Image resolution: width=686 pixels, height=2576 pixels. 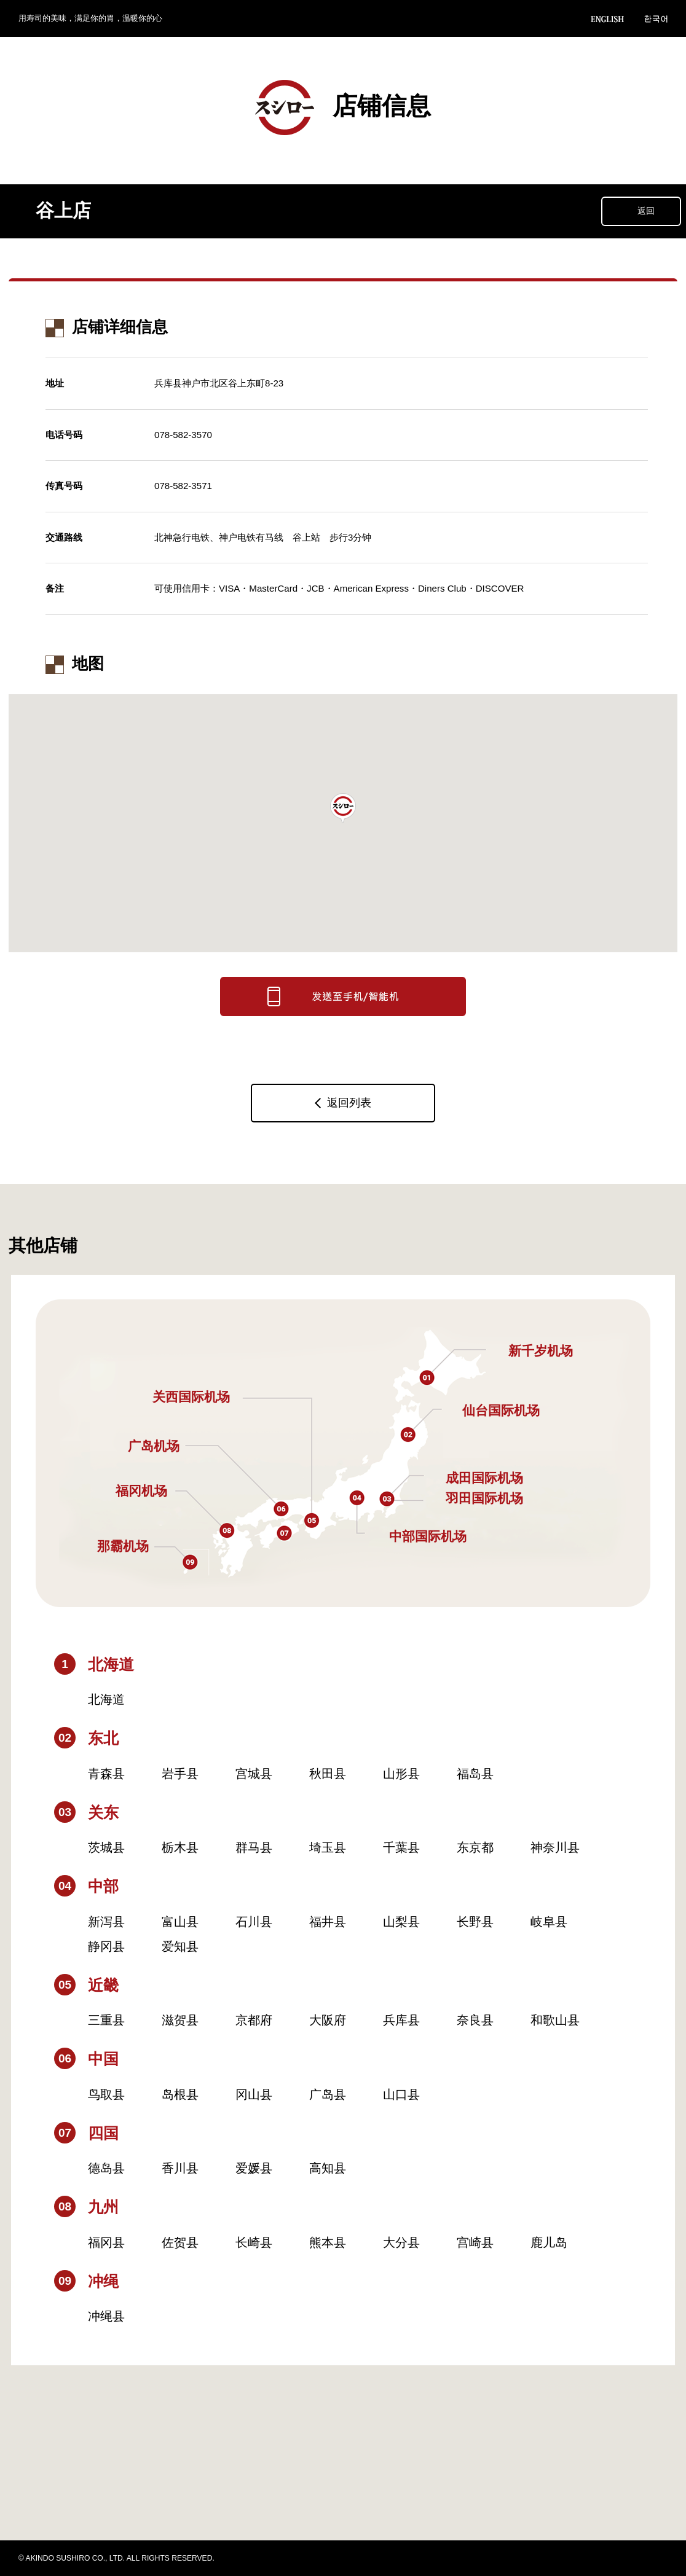 What do you see at coordinates (401, 1847) in the screenshot?
I see `千葉县` at bounding box center [401, 1847].